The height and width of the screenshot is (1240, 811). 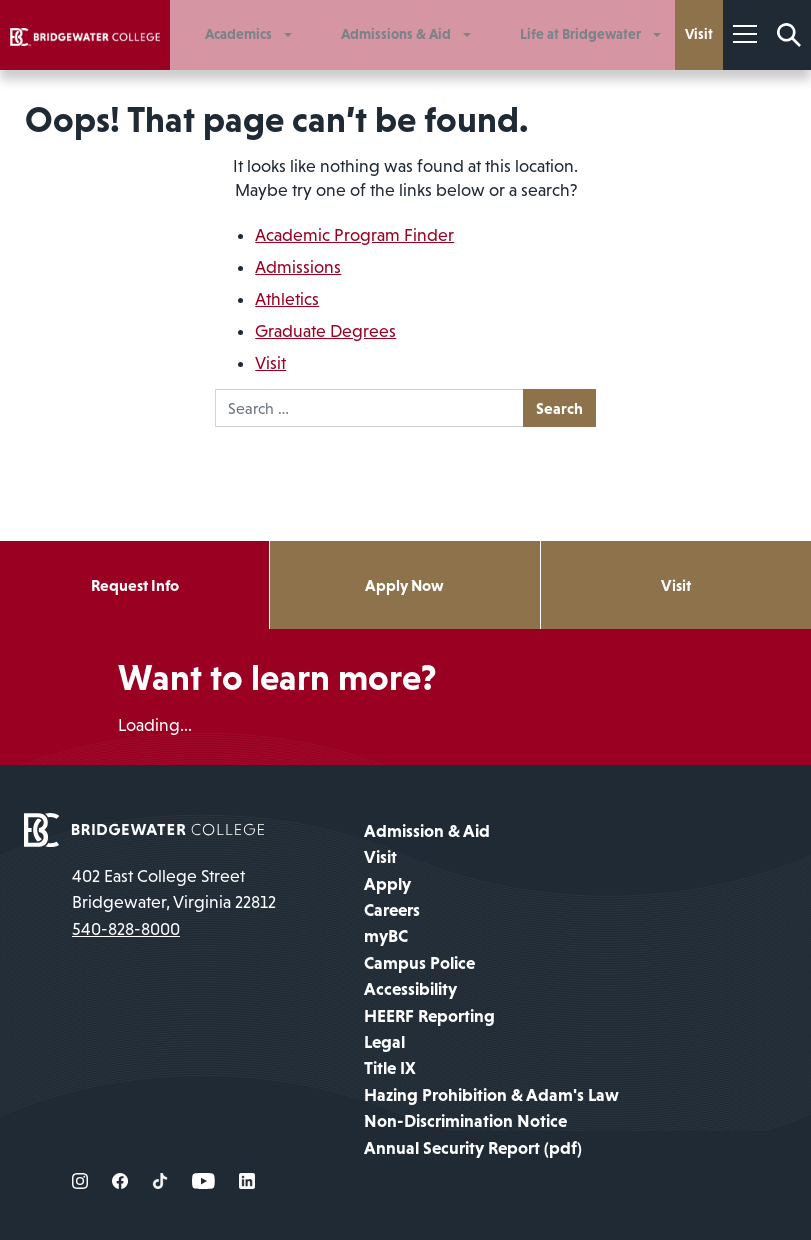 What do you see at coordinates (427, 831) in the screenshot?
I see `Admission & Aid` at bounding box center [427, 831].